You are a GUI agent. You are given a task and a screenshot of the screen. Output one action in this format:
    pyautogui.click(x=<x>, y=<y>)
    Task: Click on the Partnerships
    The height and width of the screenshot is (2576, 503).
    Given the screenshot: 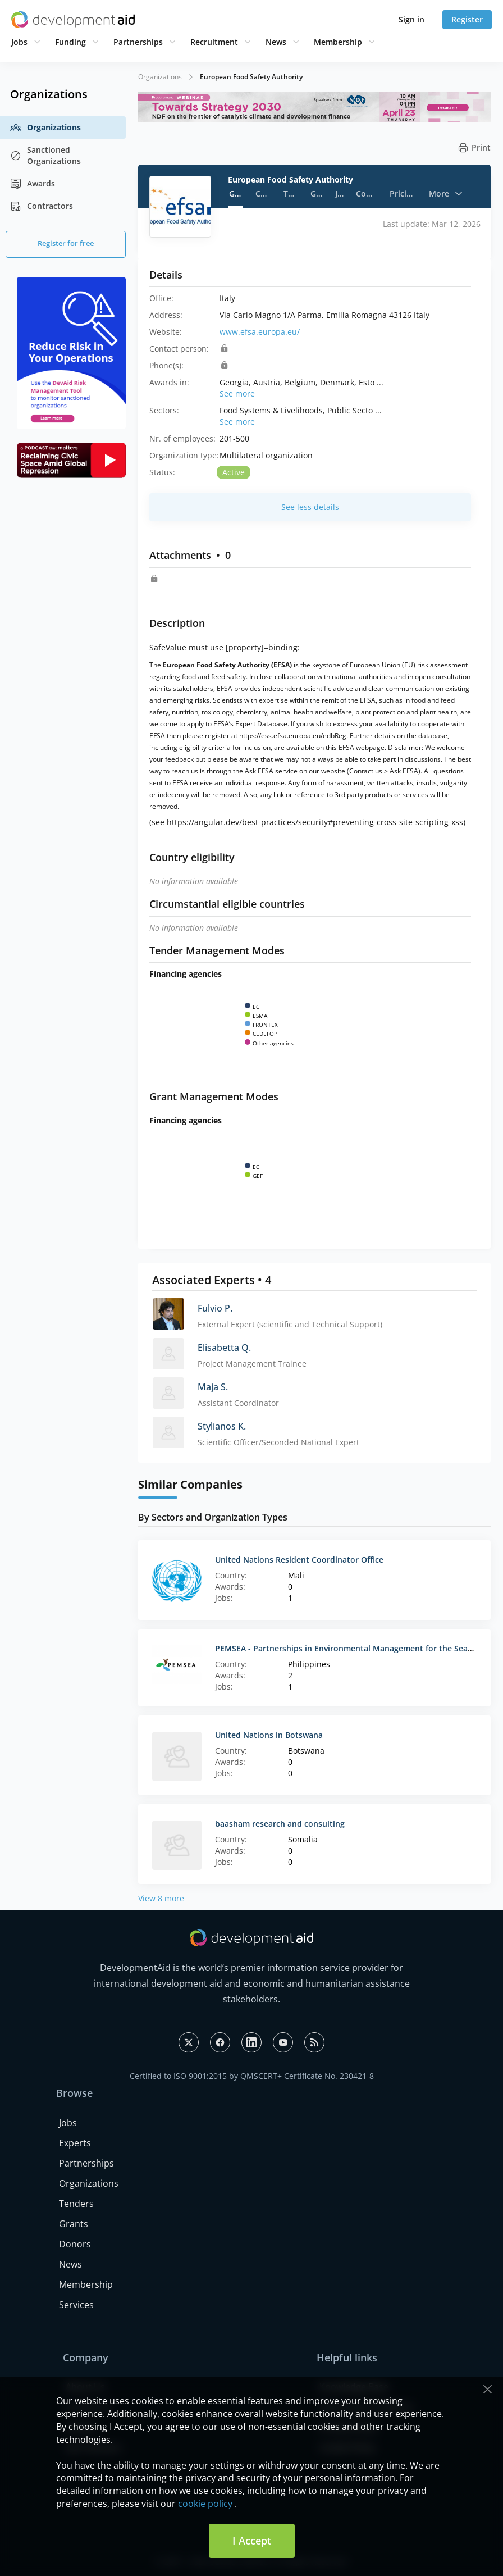 What is the action you would take?
    pyautogui.click(x=138, y=42)
    